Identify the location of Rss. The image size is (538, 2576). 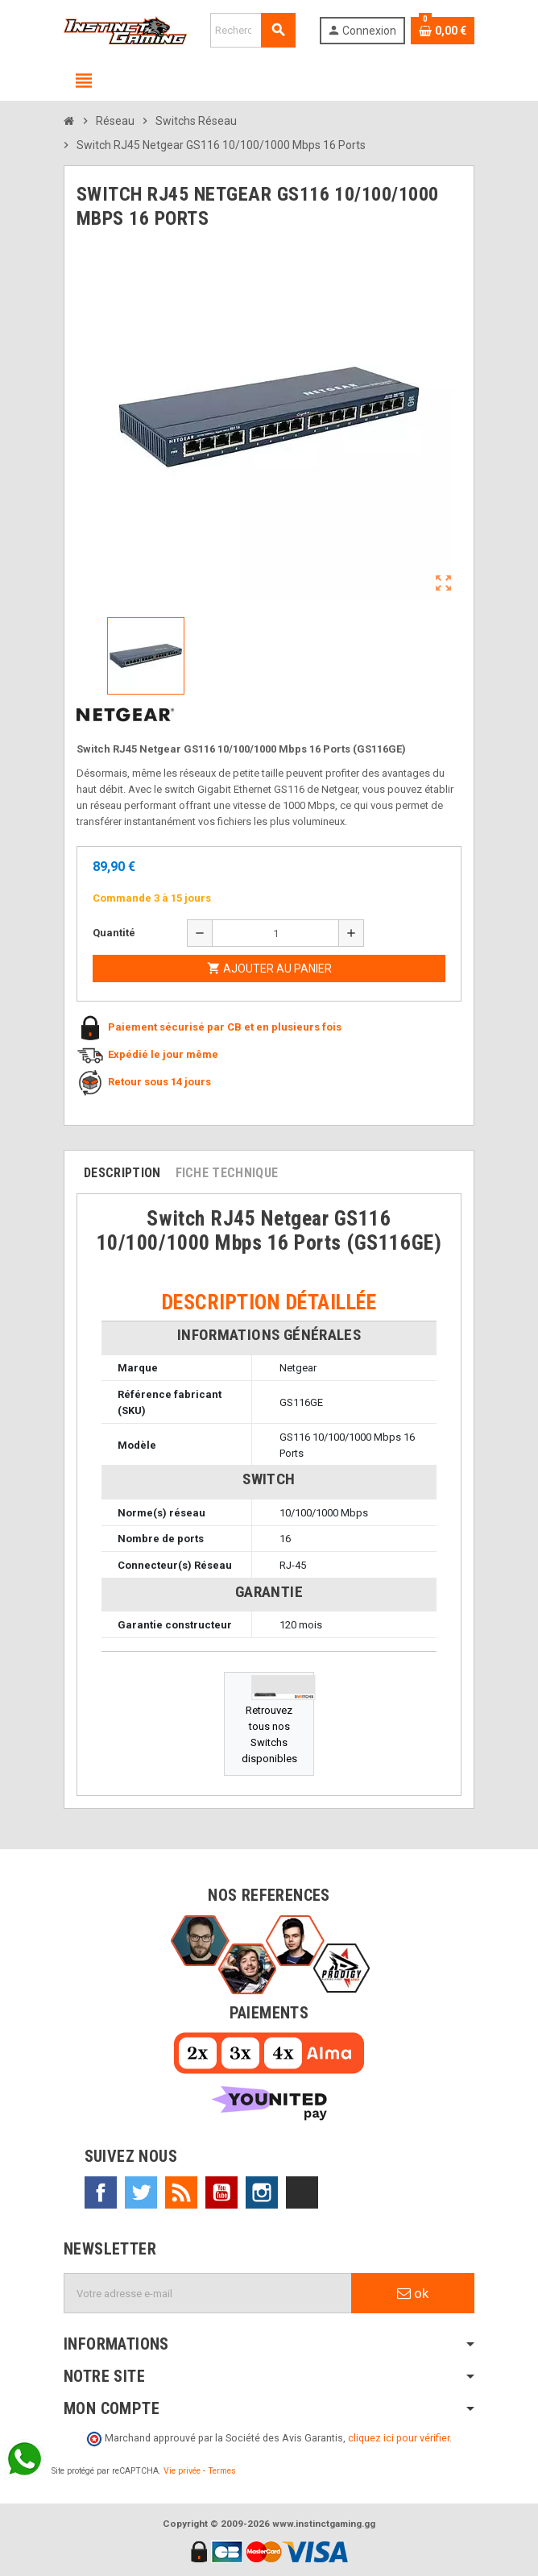
(181, 2192).